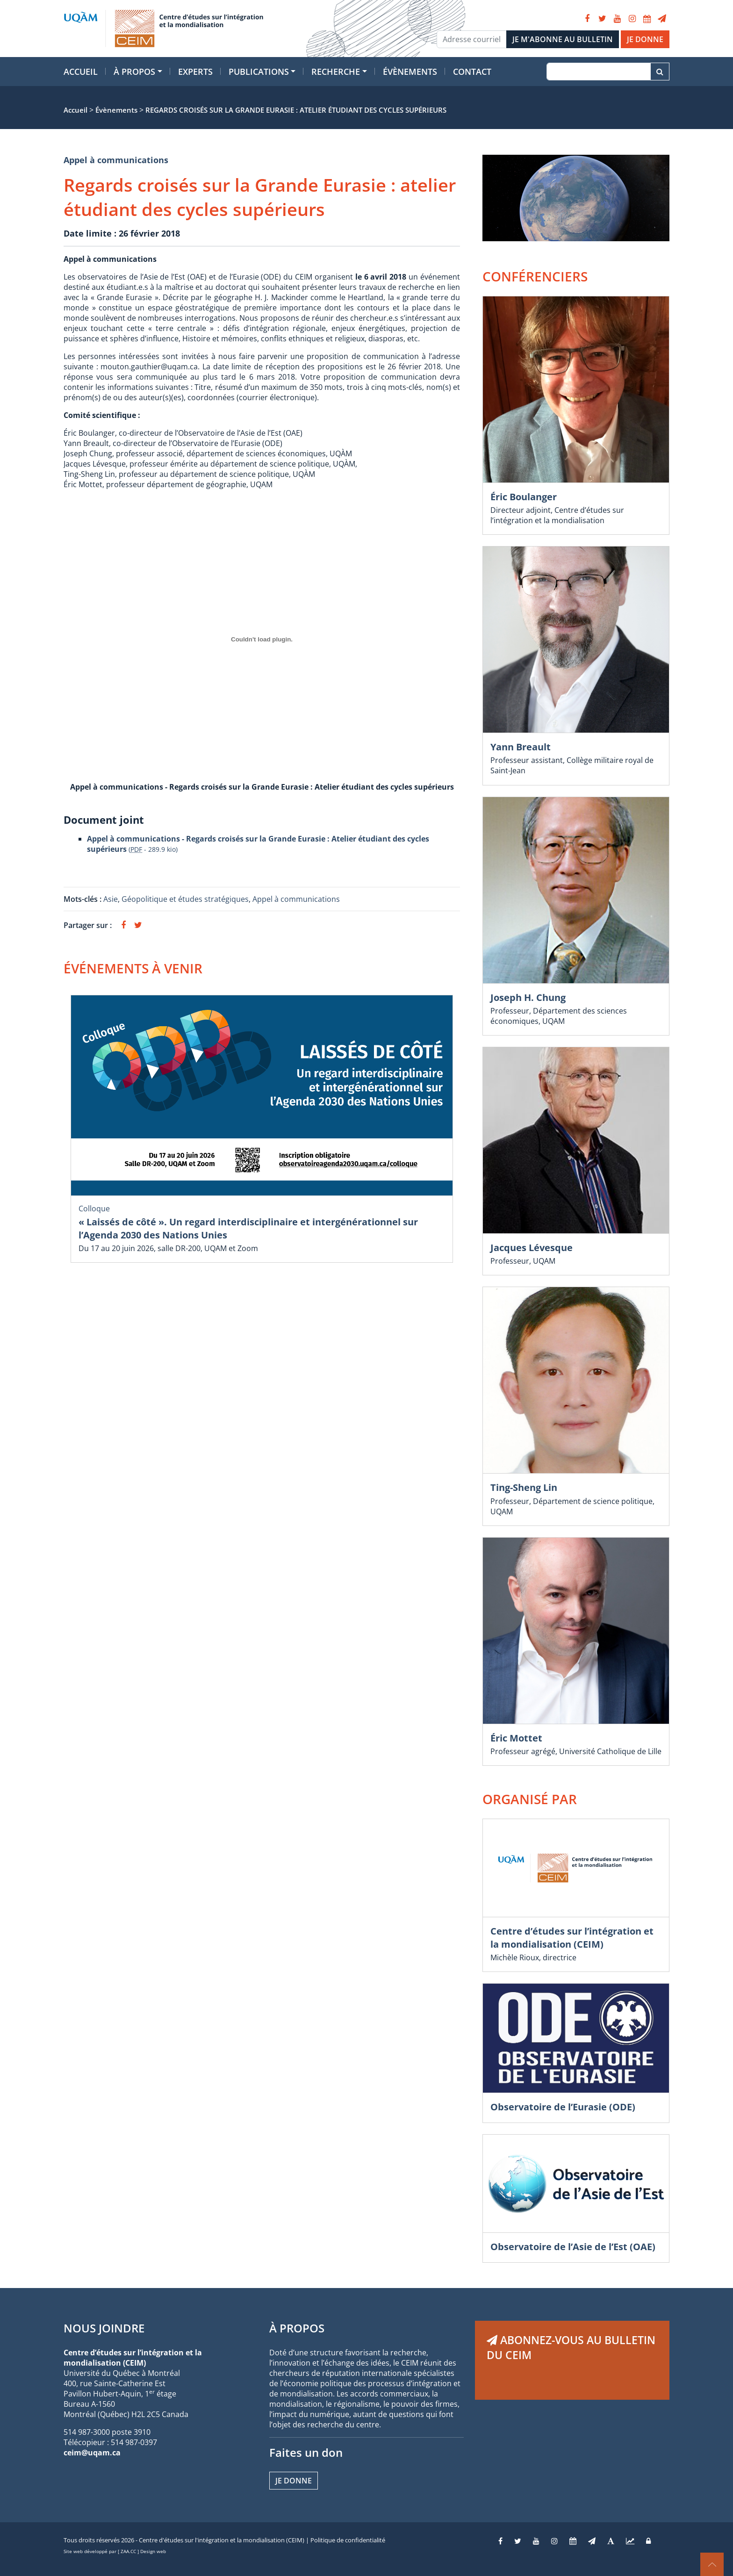 The width and height of the screenshot is (733, 2576). What do you see at coordinates (116, 159) in the screenshot?
I see `Appel à communications` at bounding box center [116, 159].